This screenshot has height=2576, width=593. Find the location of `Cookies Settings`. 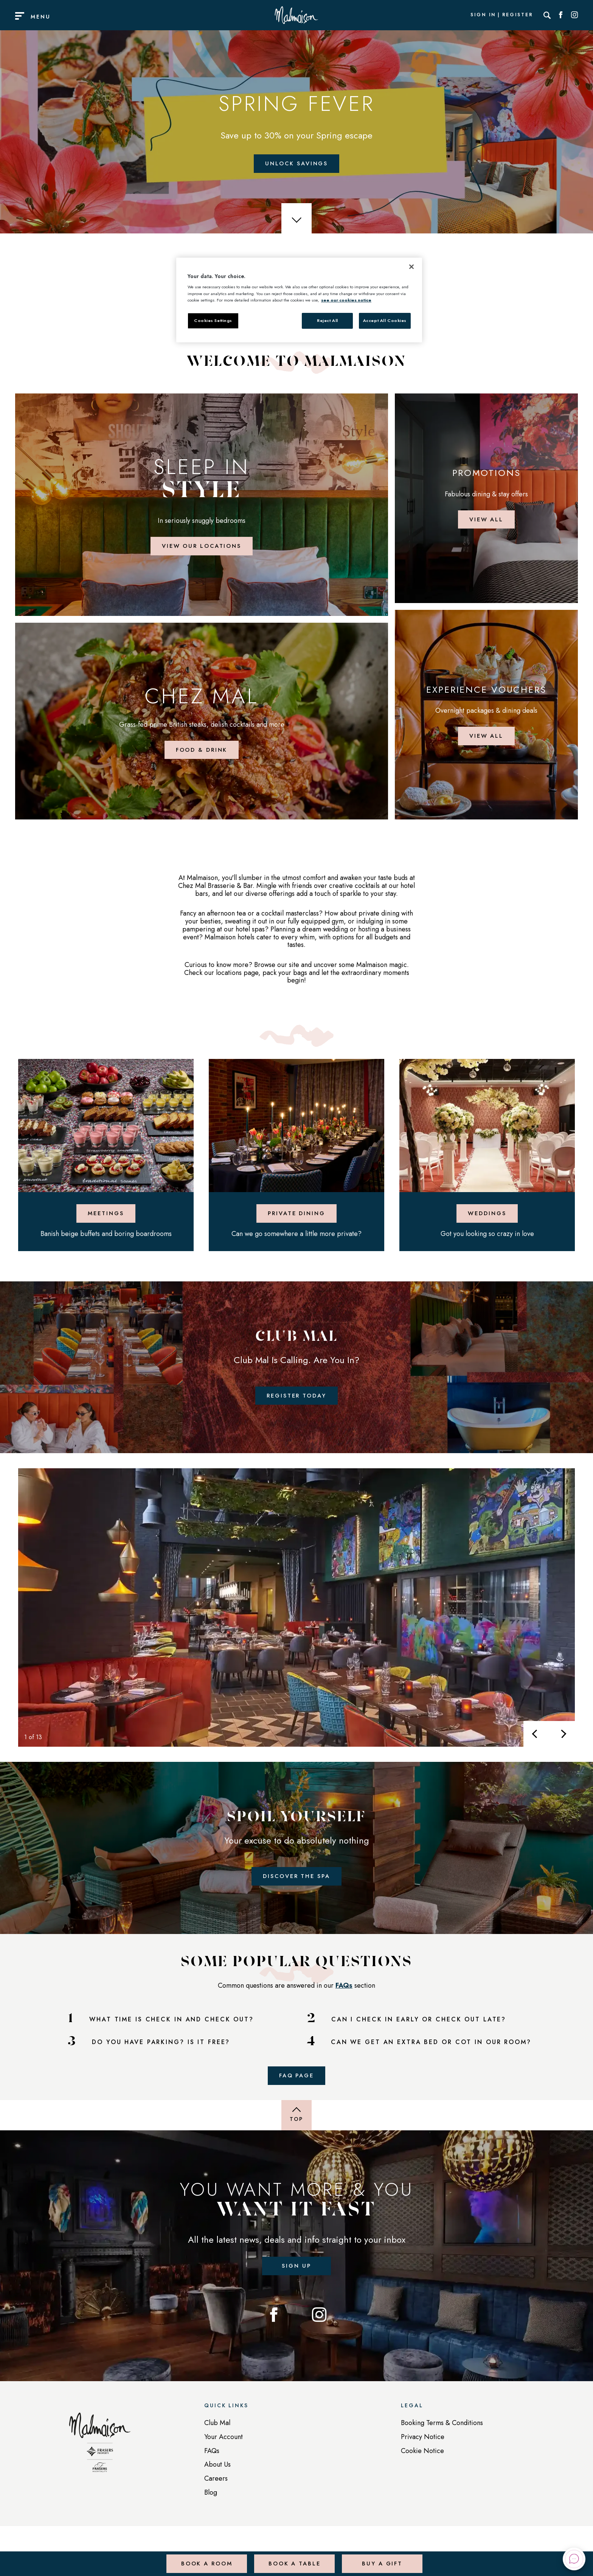

Cookies Settings is located at coordinates (213, 320).